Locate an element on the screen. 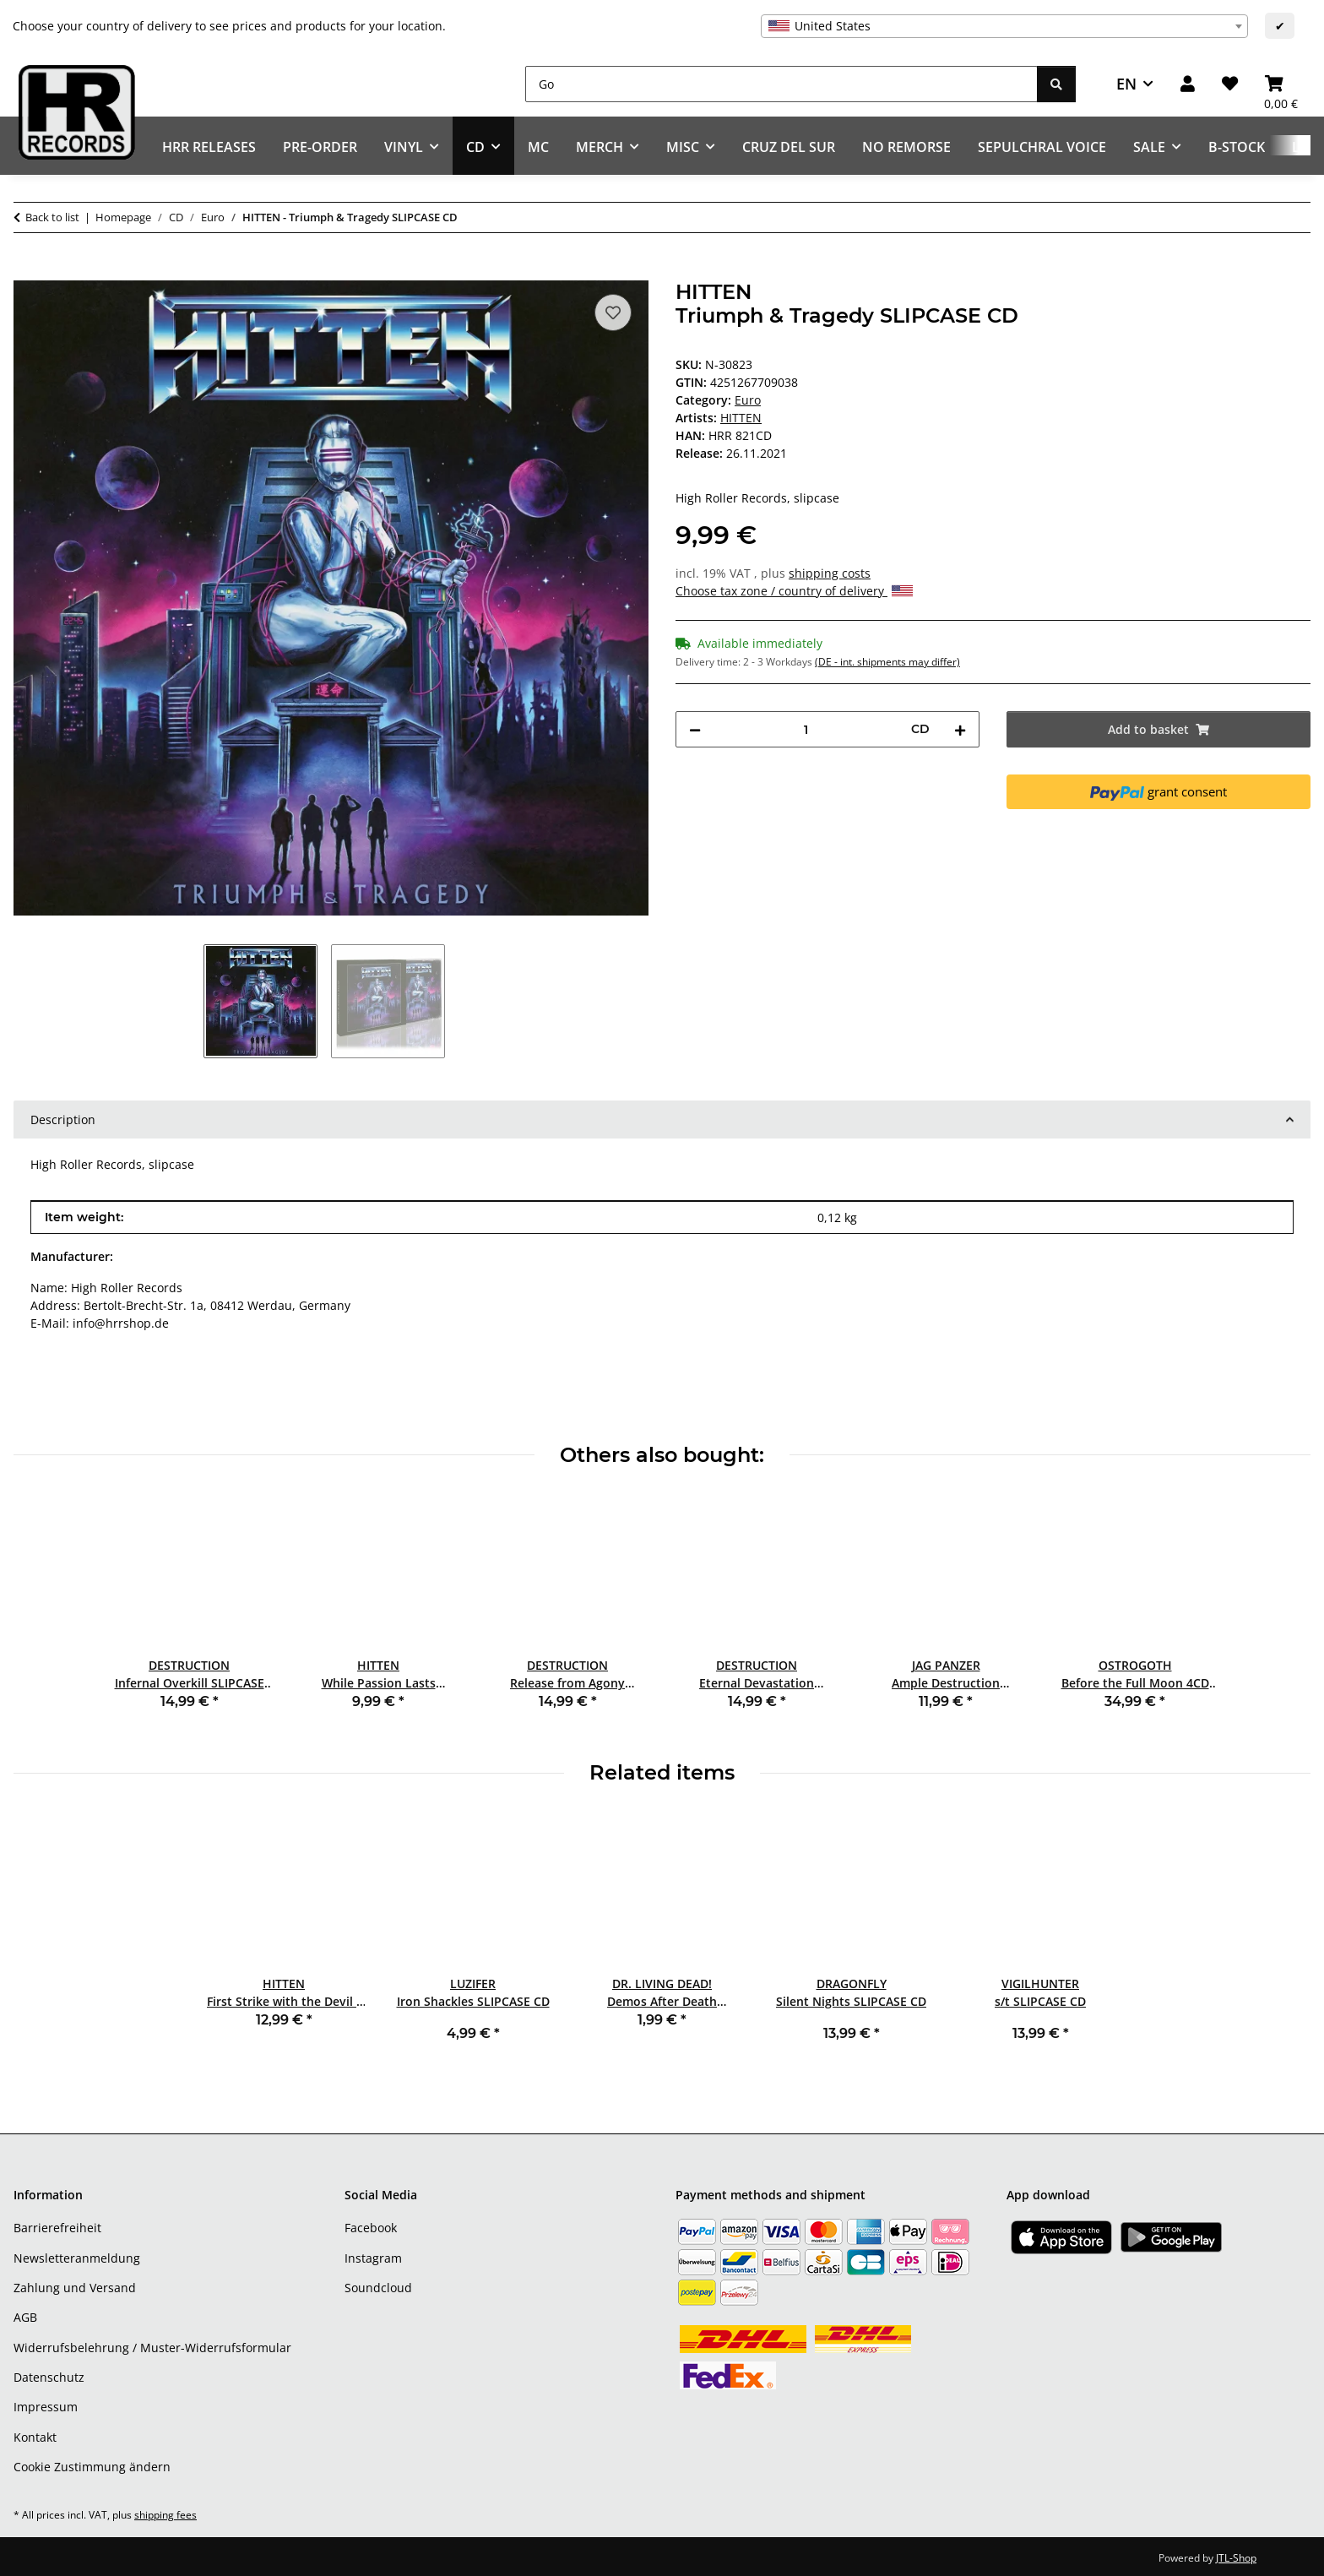 The image size is (1324, 2576). Facebook is located at coordinates (371, 2228).